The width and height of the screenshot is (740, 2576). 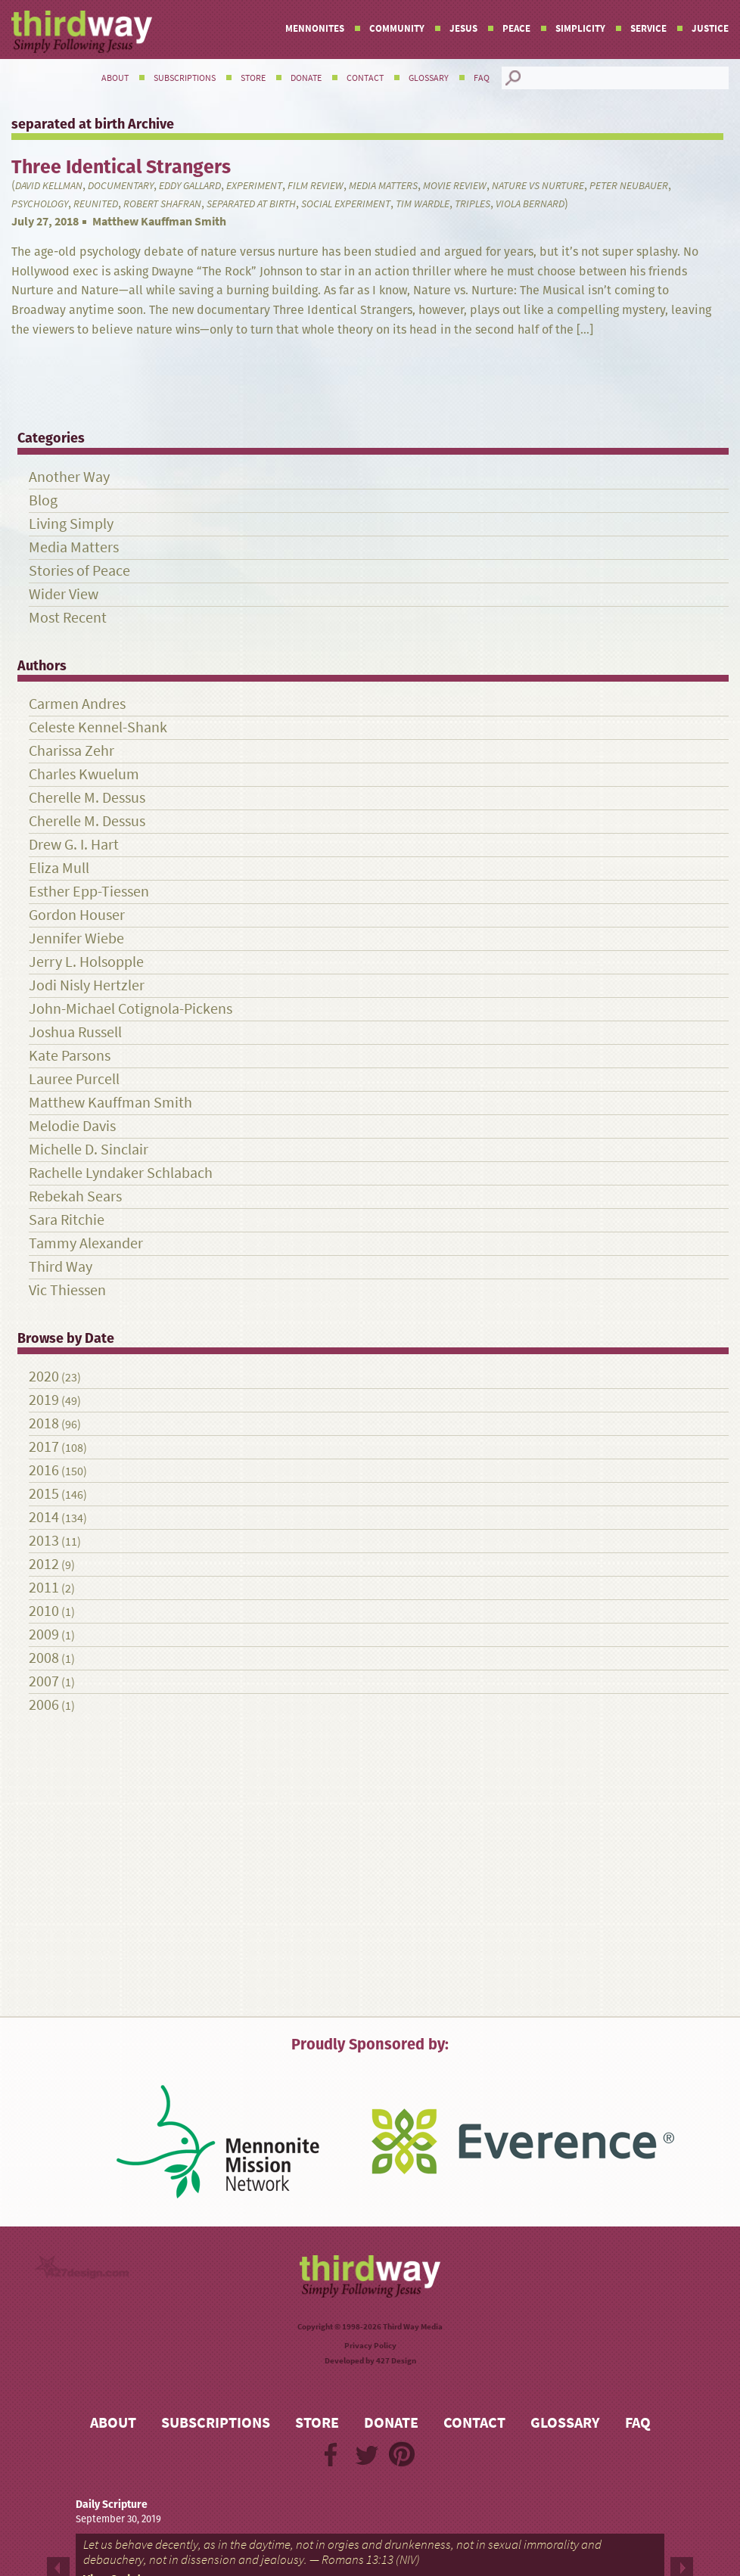 What do you see at coordinates (516, 28) in the screenshot?
I see `Peace` at bounding box center [516, 28].